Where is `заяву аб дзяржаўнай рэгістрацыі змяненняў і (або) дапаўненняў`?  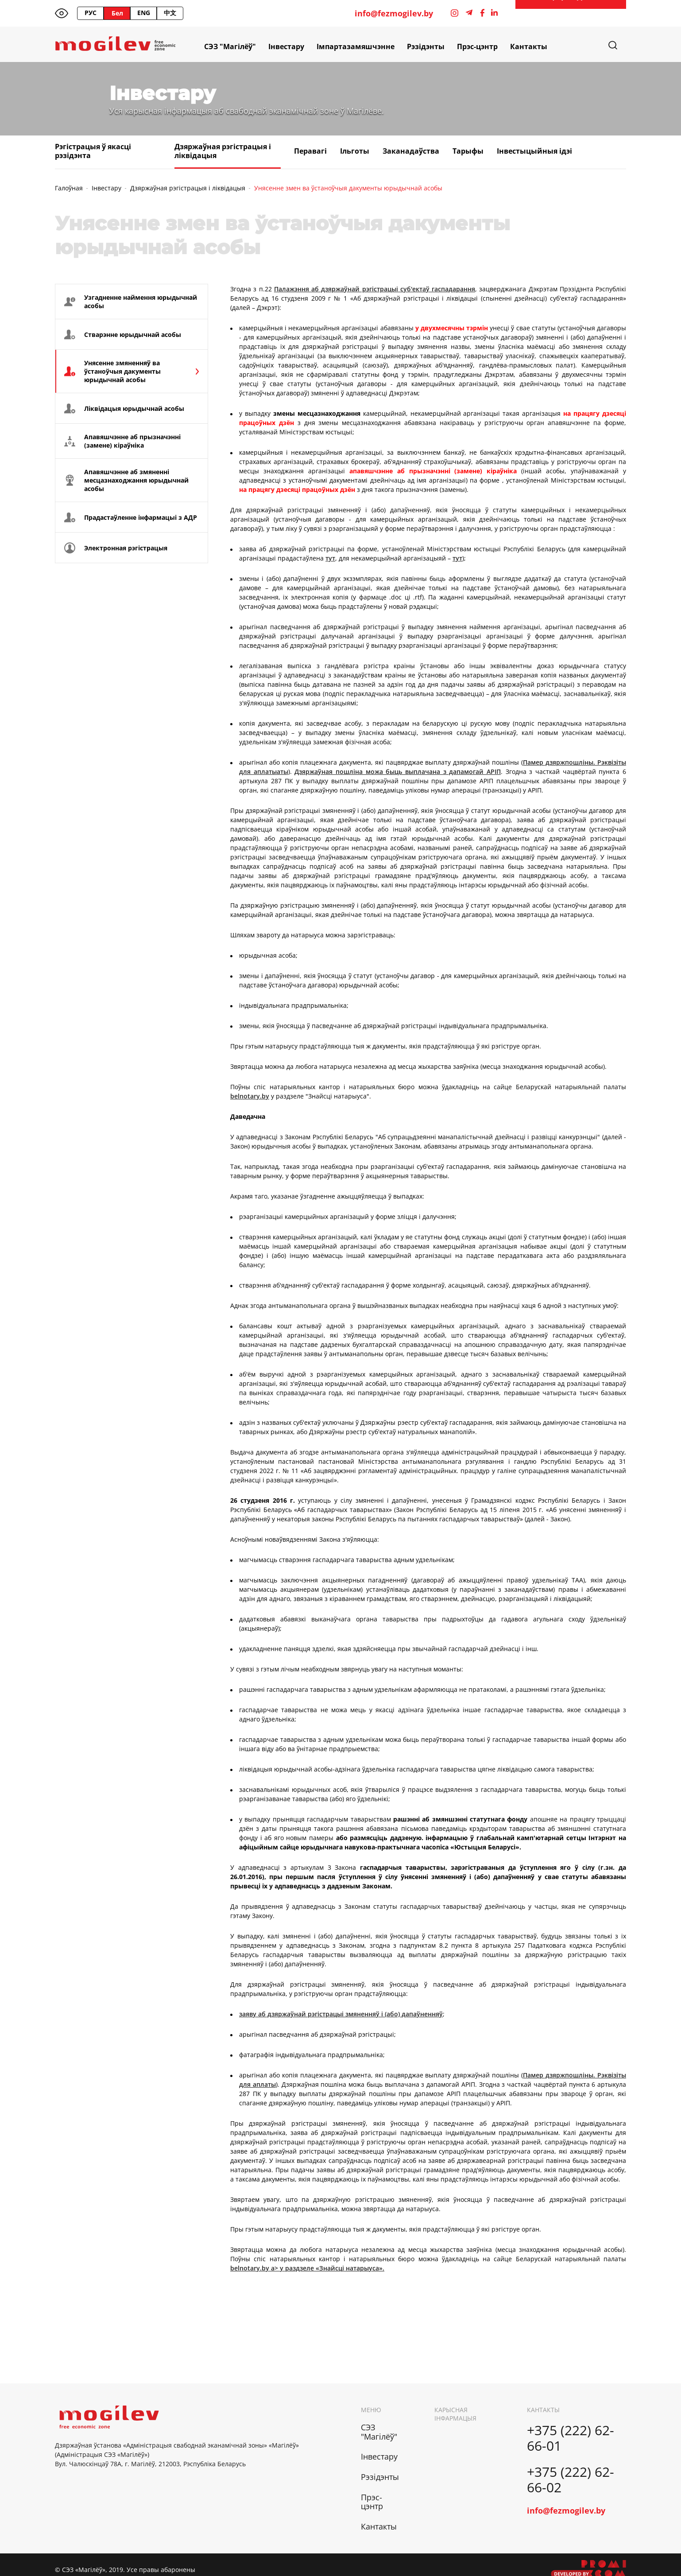 заяву аб дзяржаўнай рэгістрацыі змяненняў і (або) дапаўненняў is located at coordinates (341, 2014).